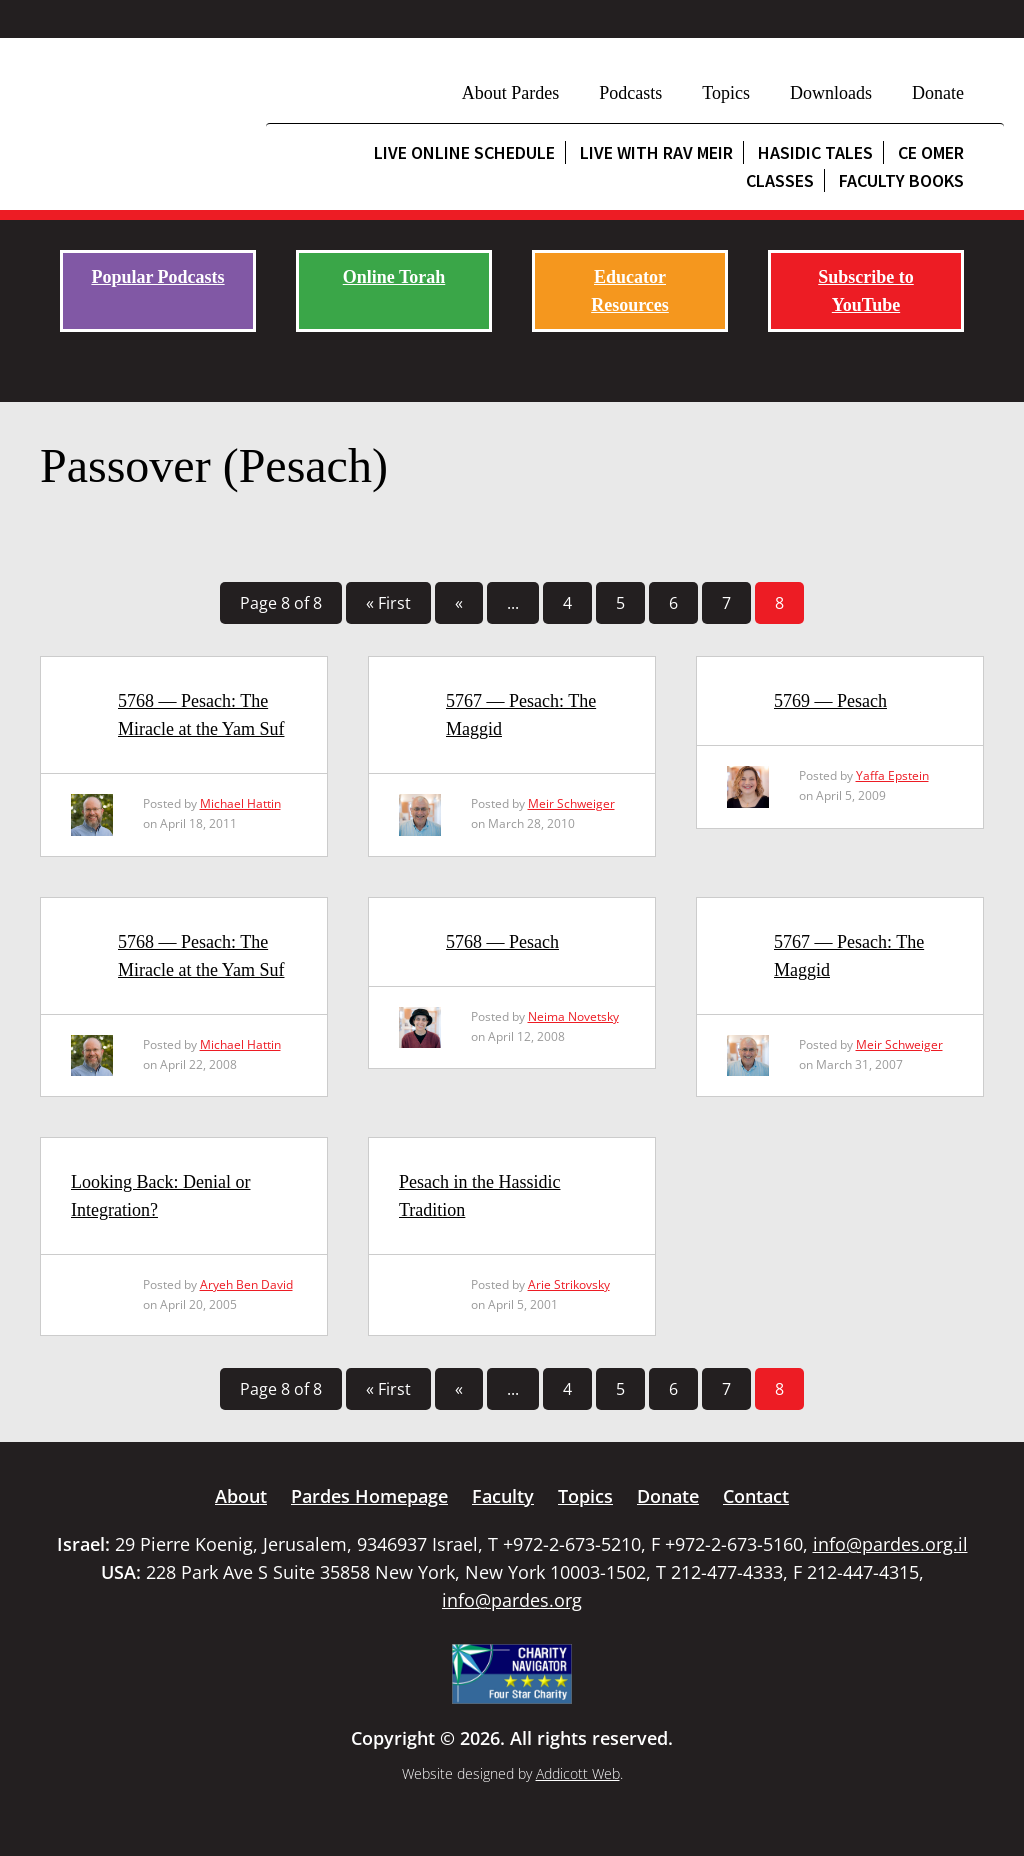  What do you see at coordinates (573, 1016) in the screenshot?
I see `Neima Novetsky` at bounding box center [573, 1016].